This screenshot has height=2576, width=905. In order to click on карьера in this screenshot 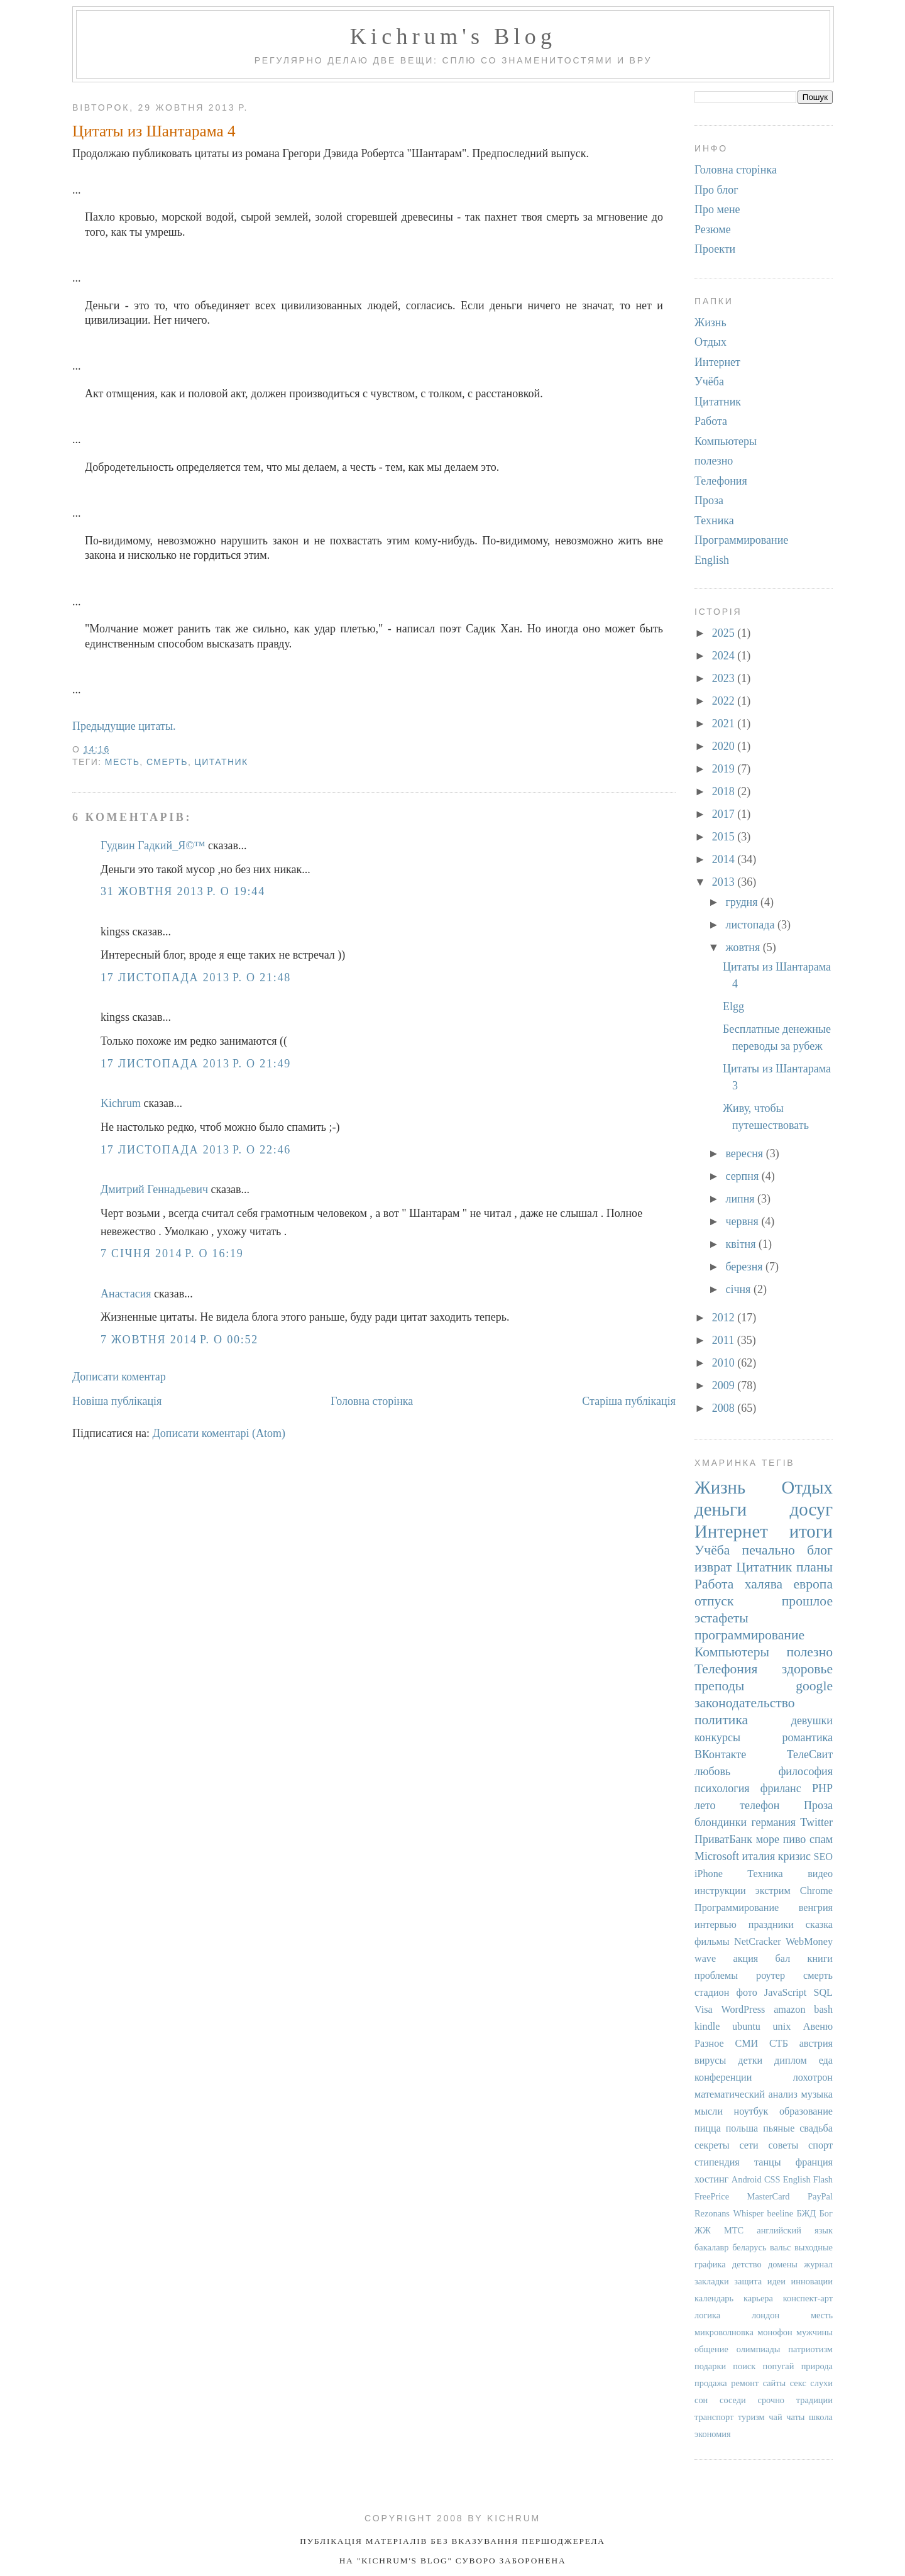, I will do `click(758, 2298)`.